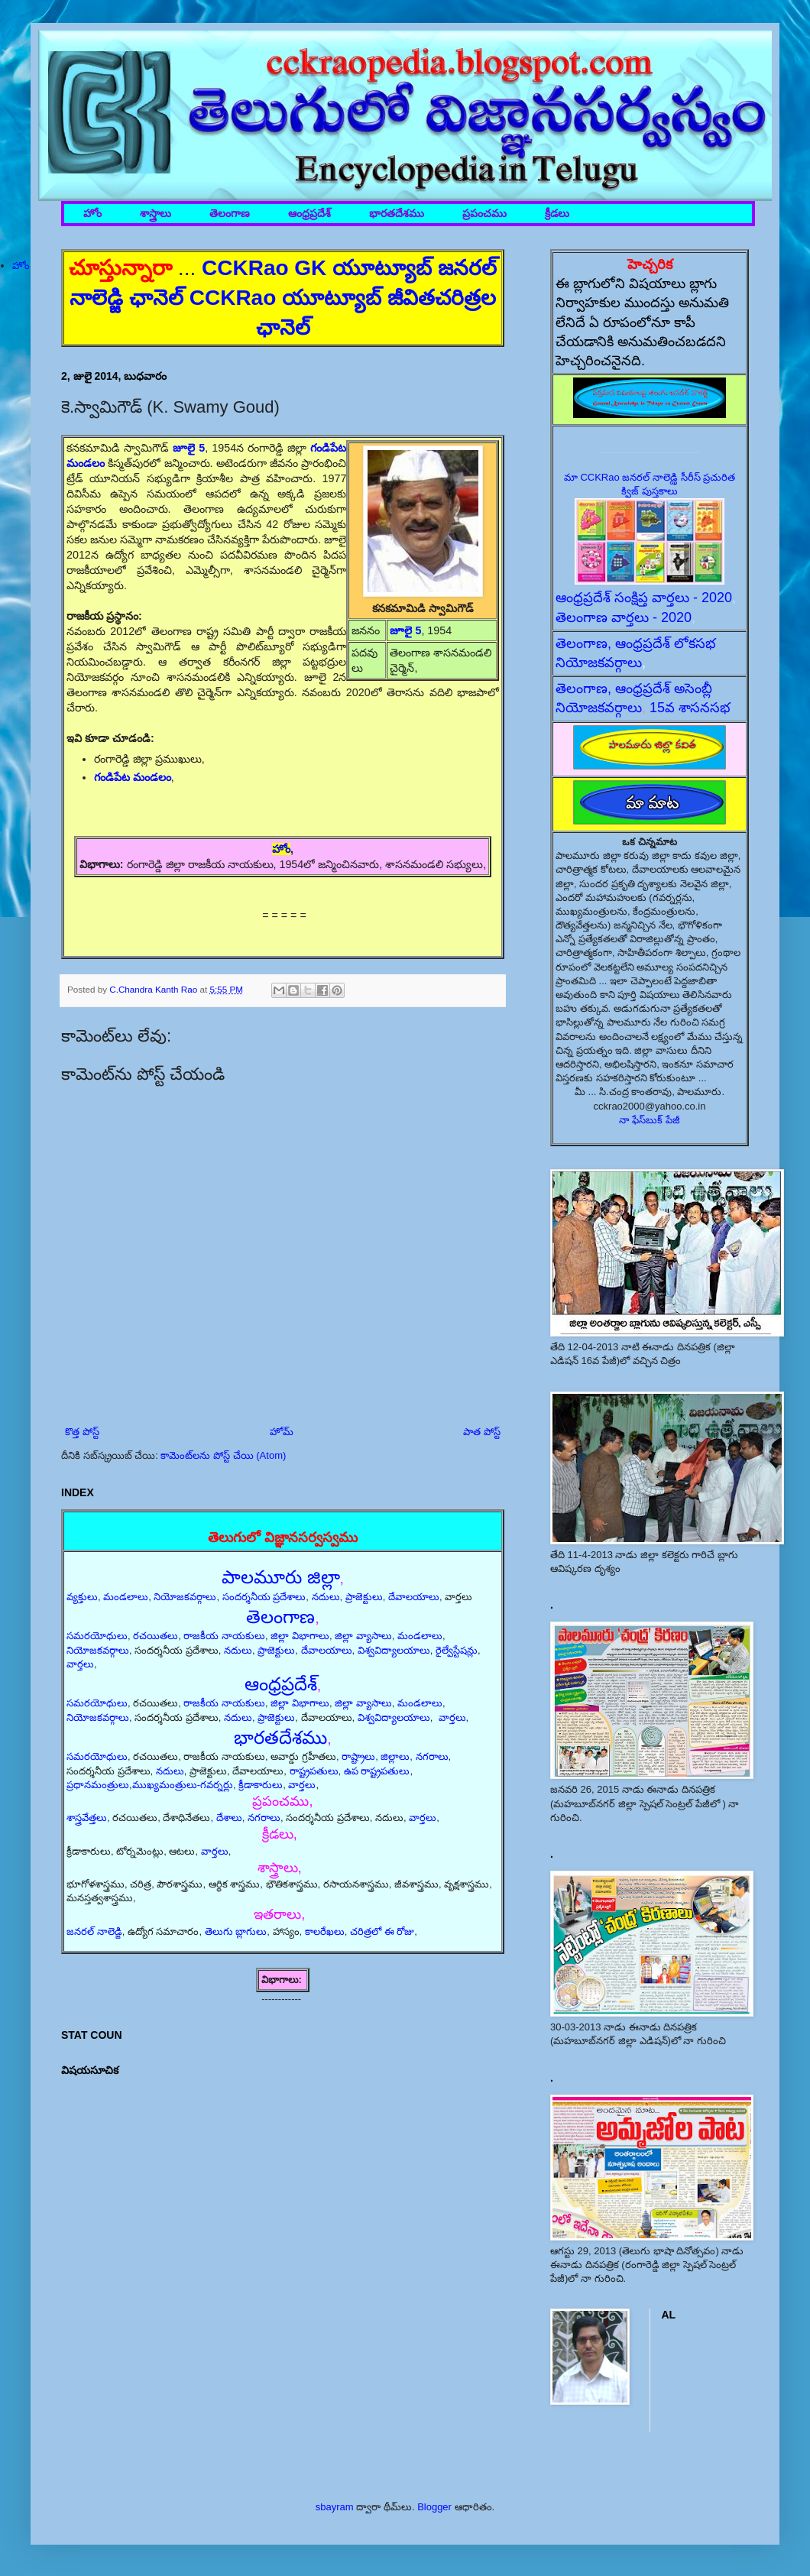  I want to click on భారతదేశము, so click(396, 213).